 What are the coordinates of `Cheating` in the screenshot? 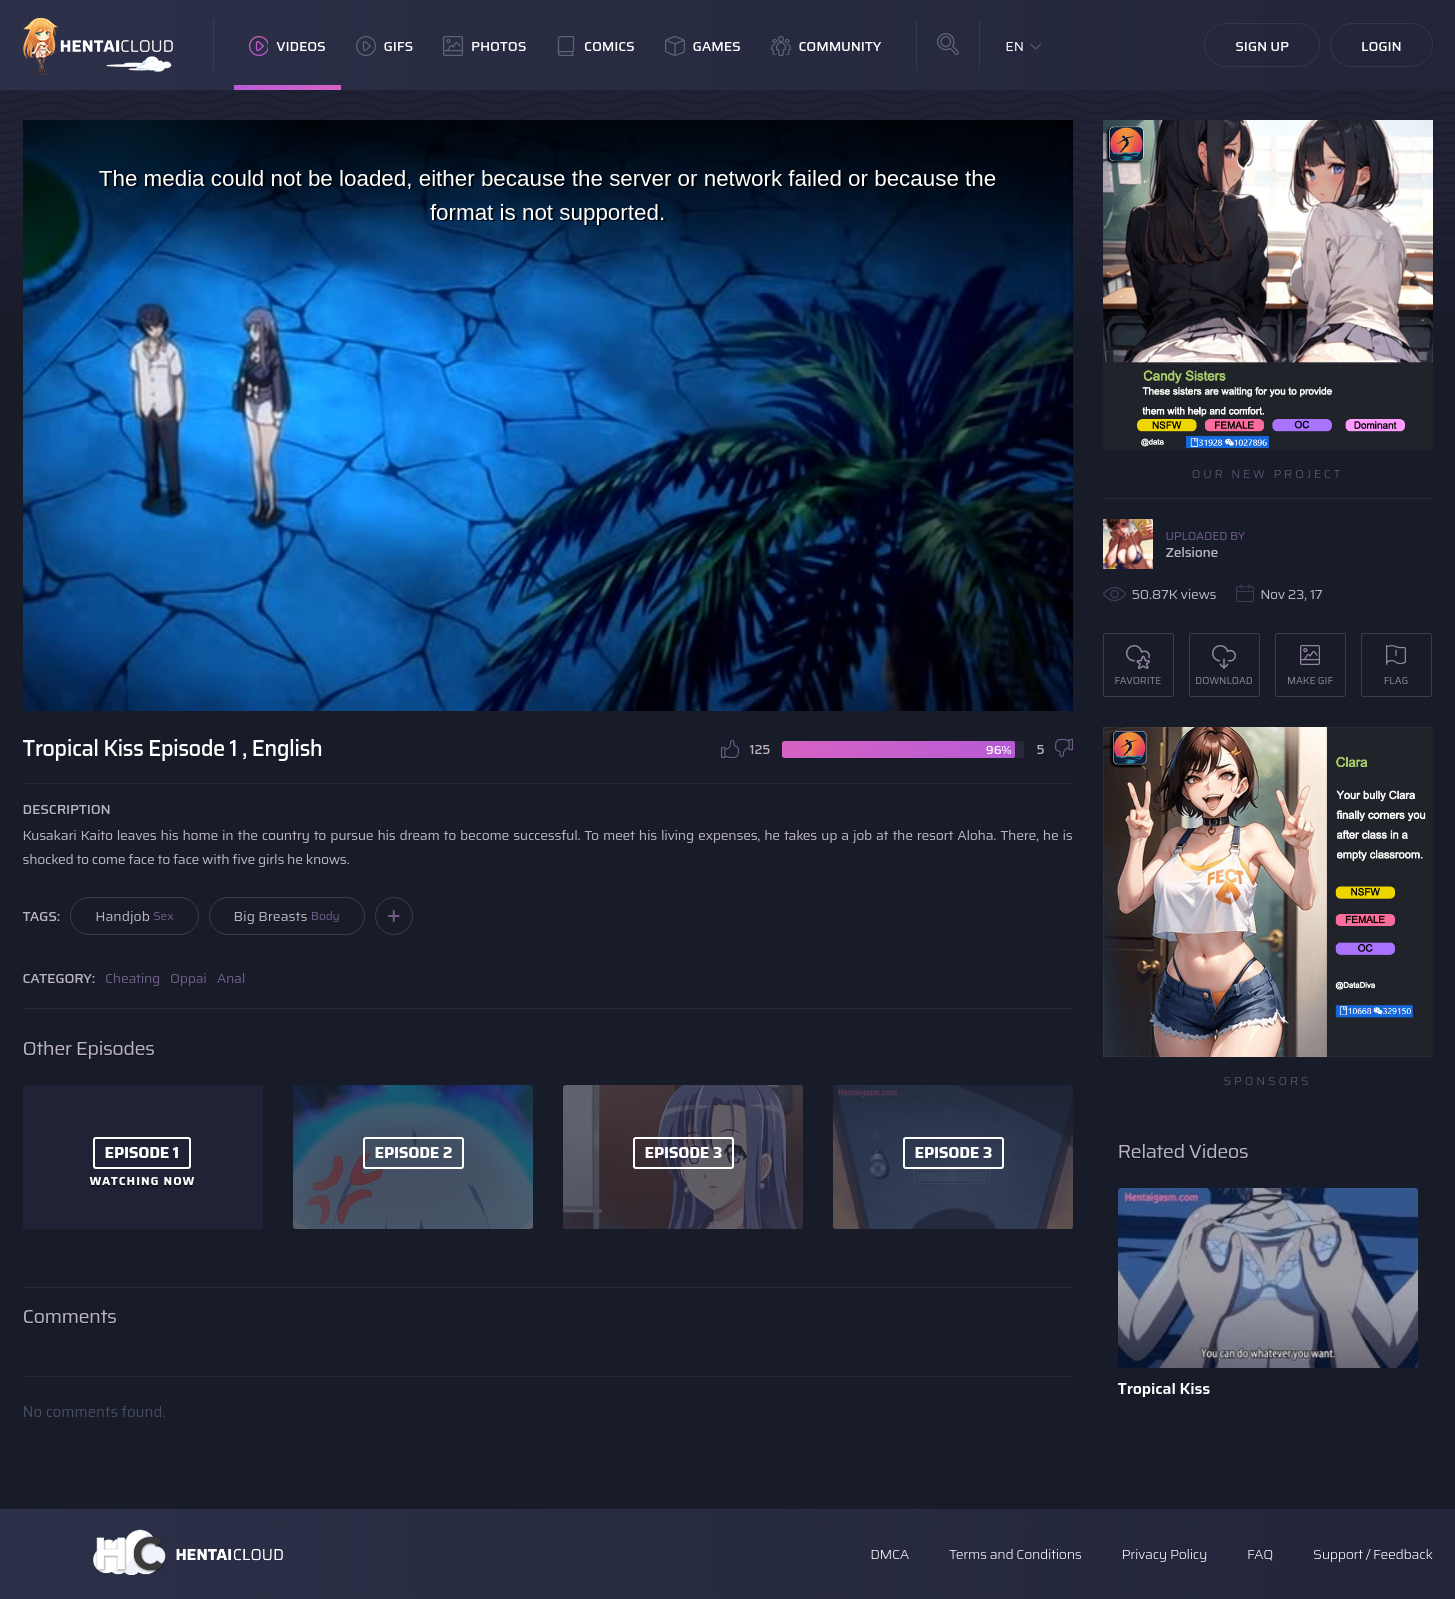 It's located at (132, 978).